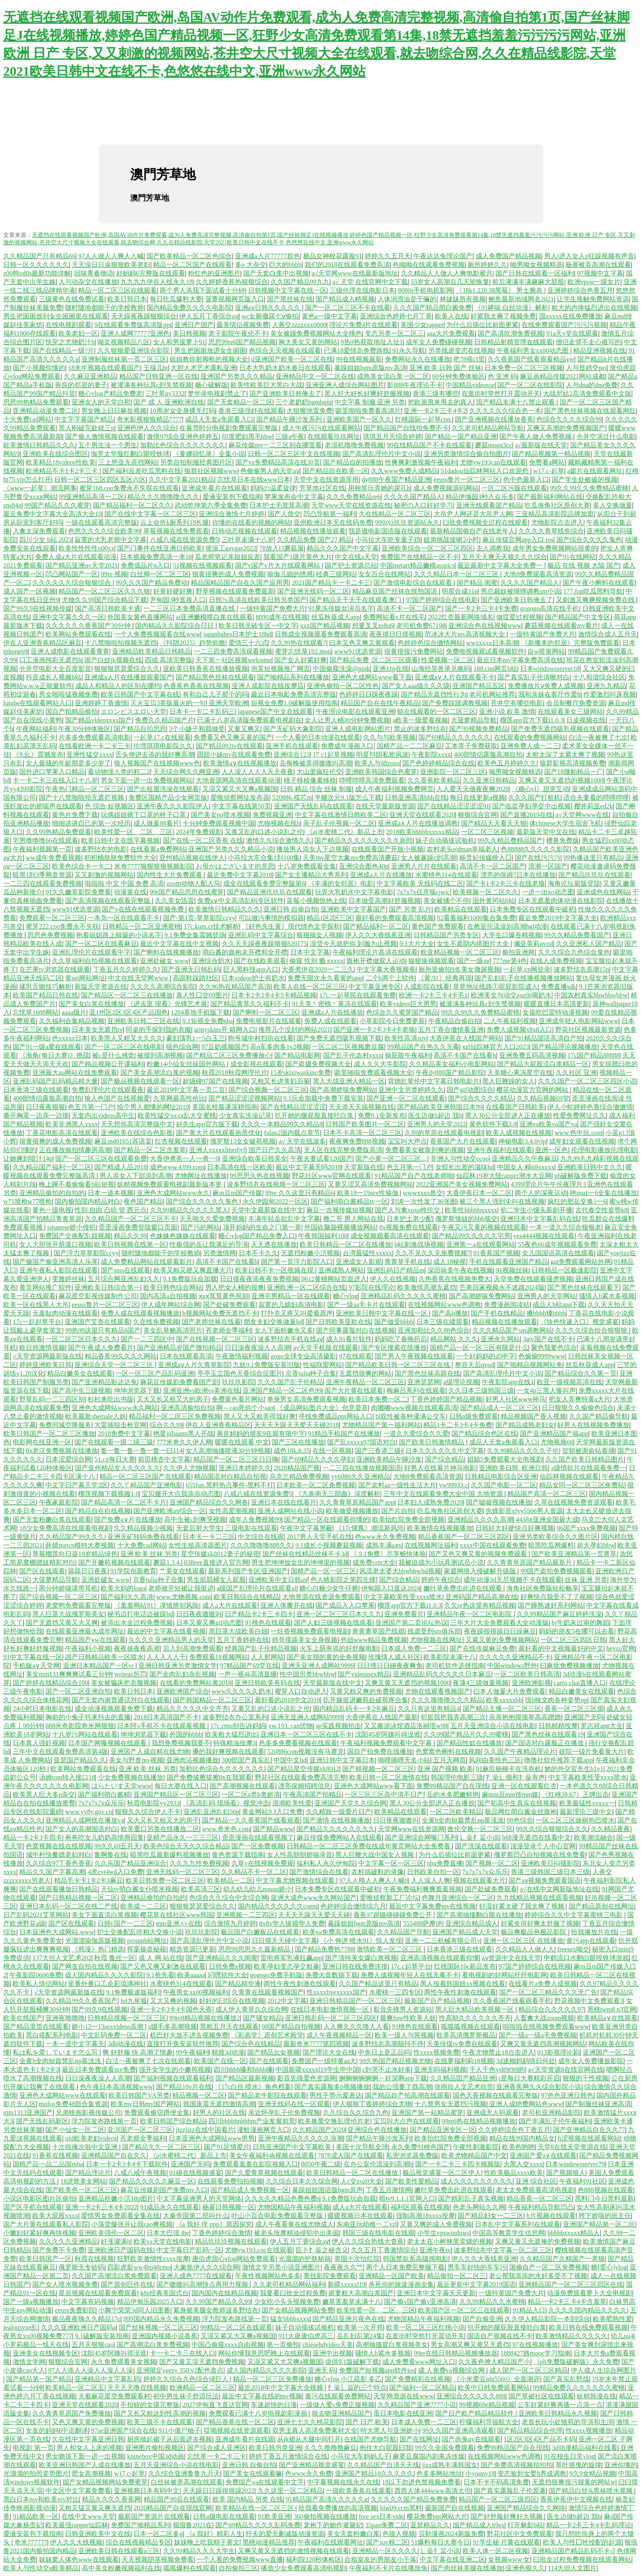 This screenshot has height=2576, width=642. I want to click on 亚洲欧美日韩二三区在线, so click(143, 1020).